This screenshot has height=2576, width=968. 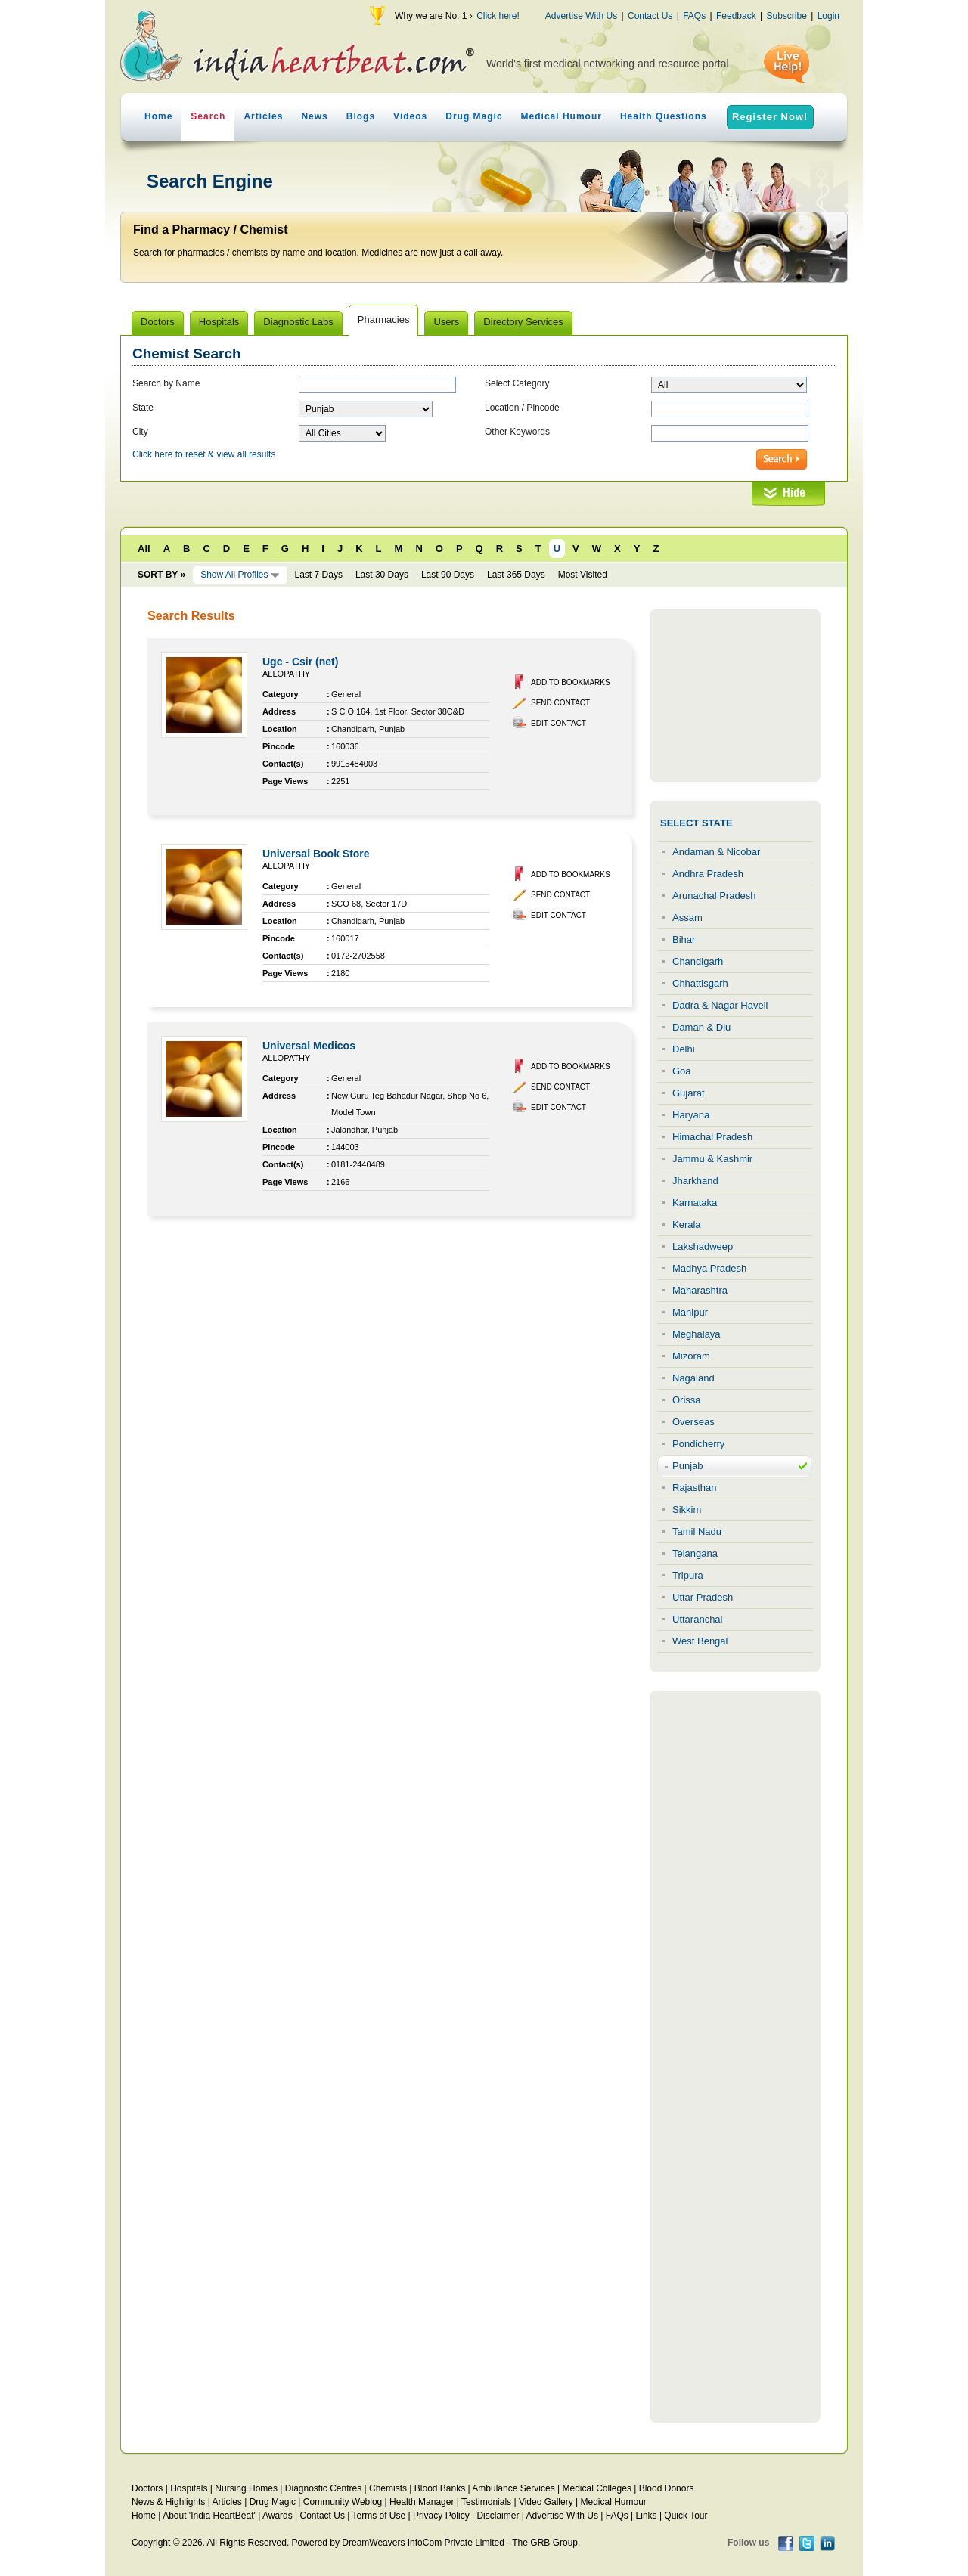 What do you see at coordinates (277, 2515) in the screenshot?
I see `Awards` at bounding box center [277, 2515].